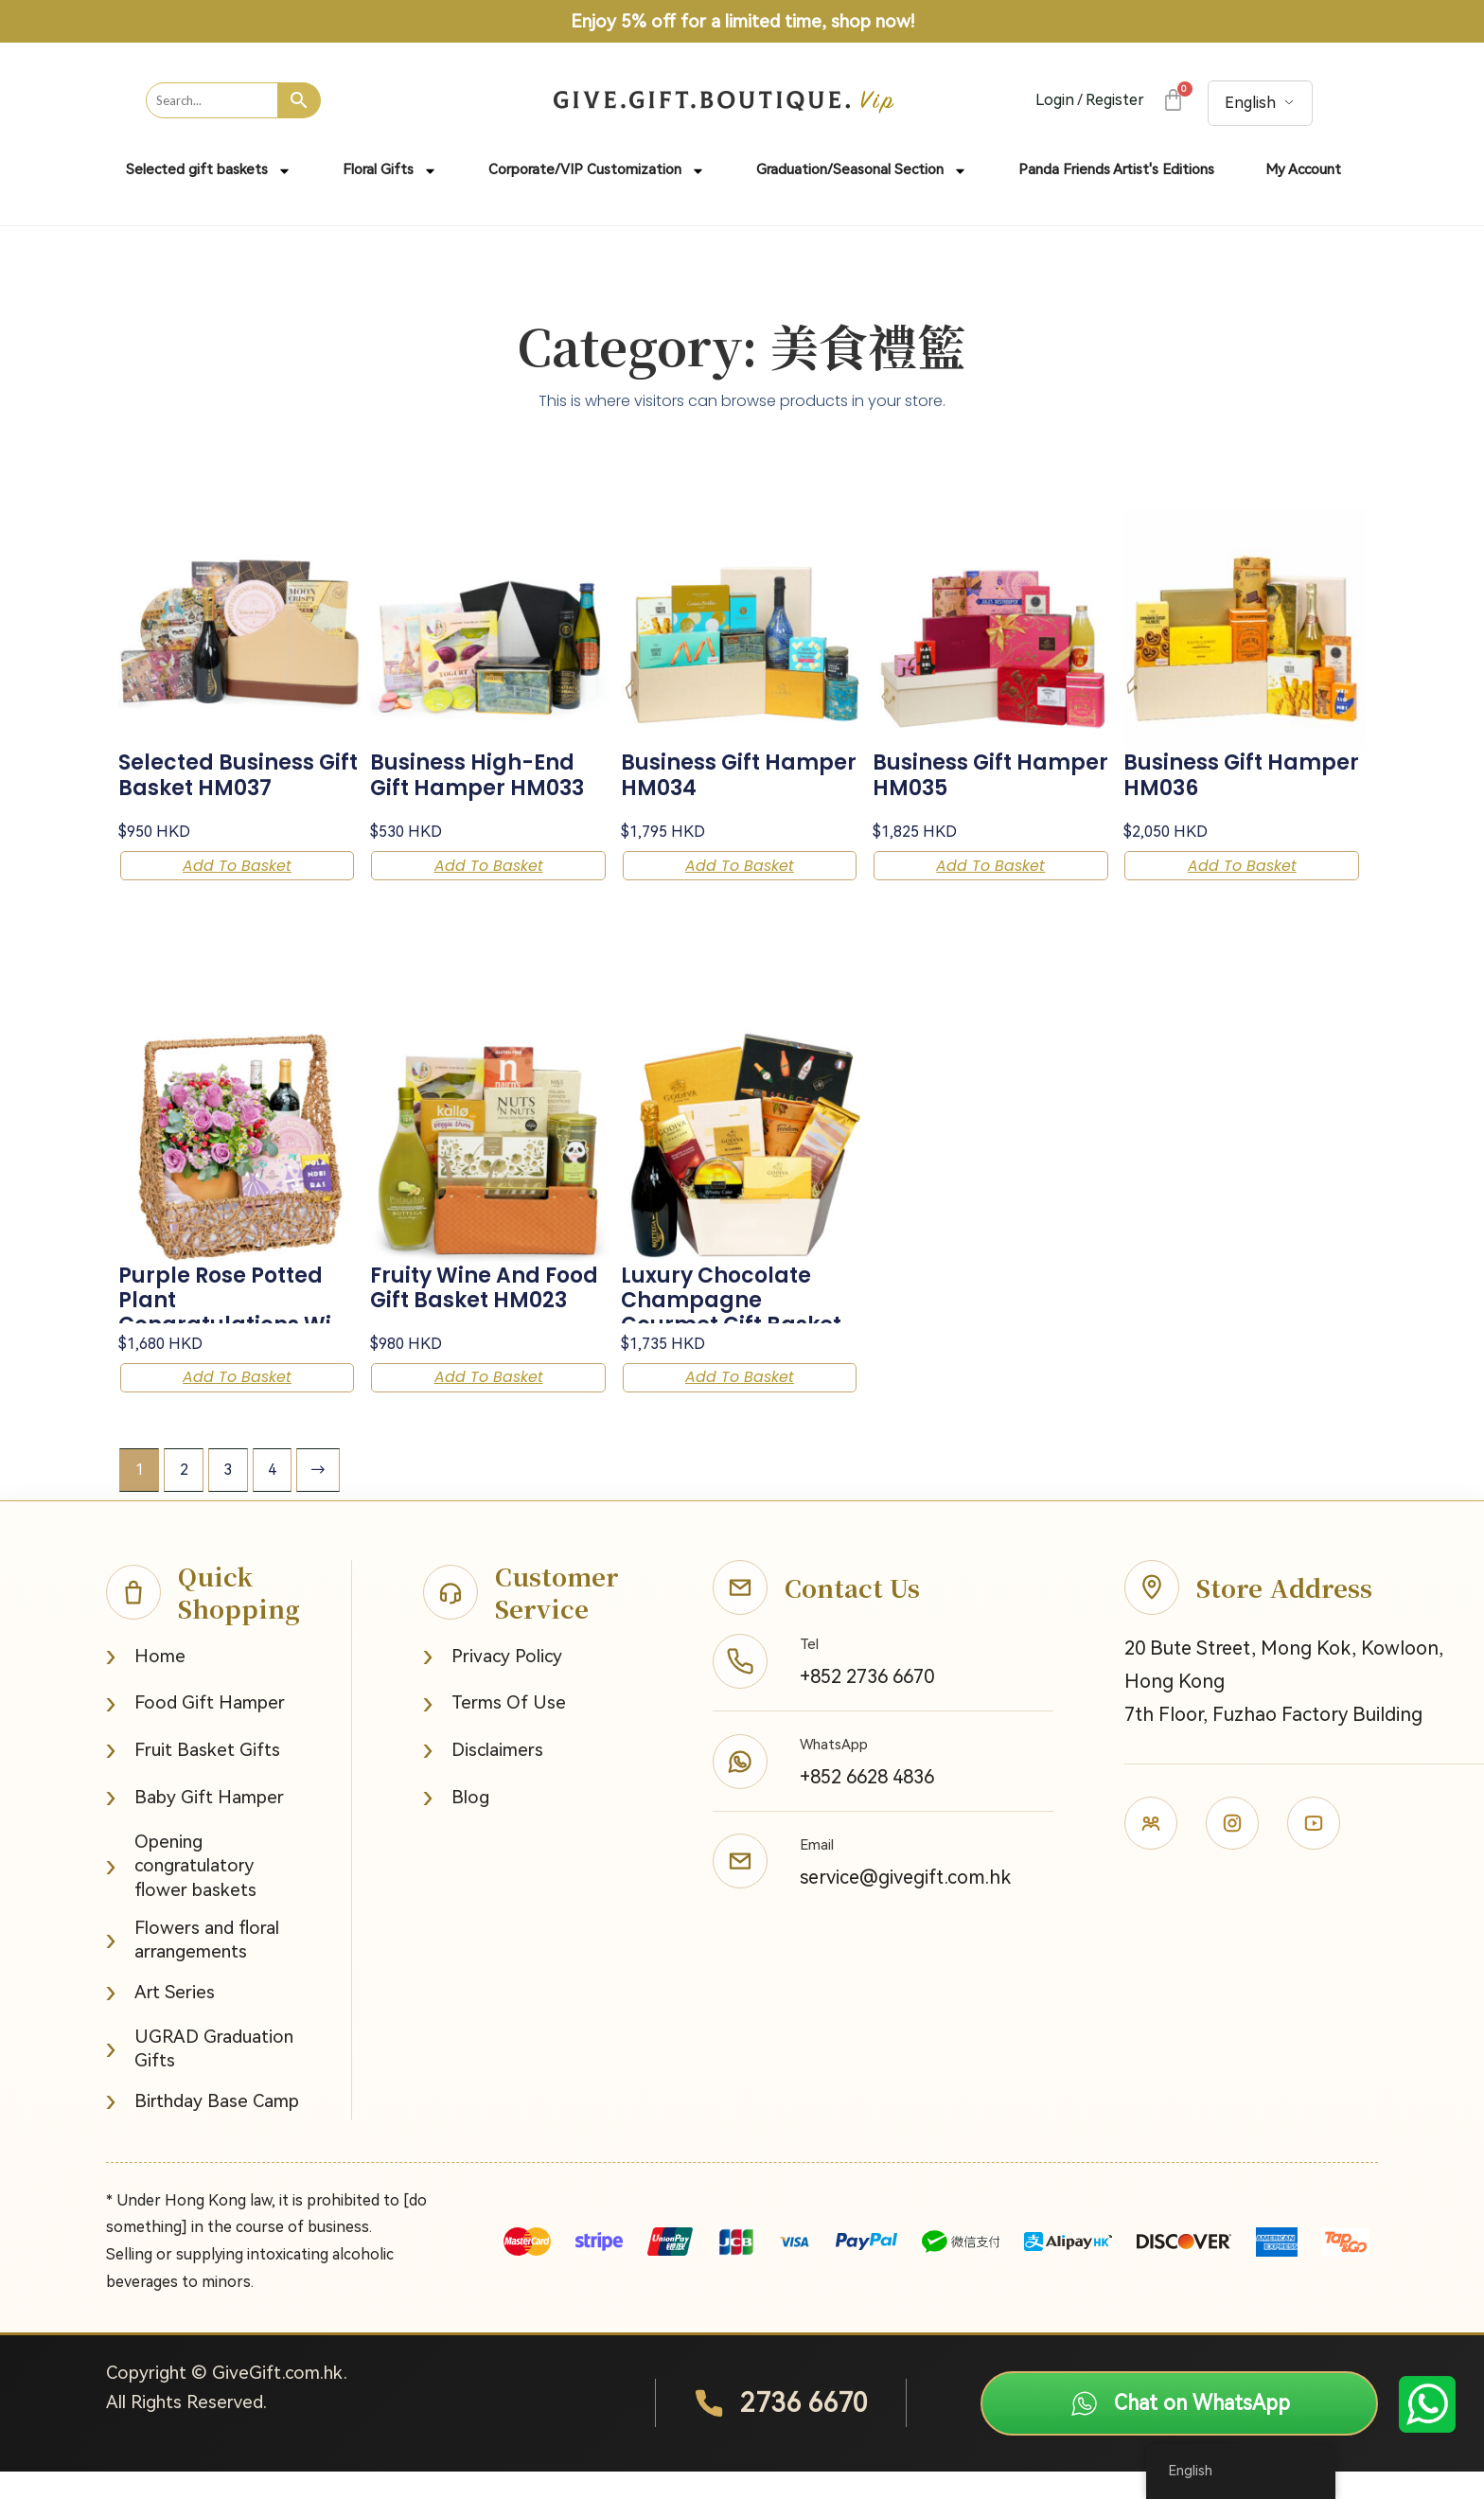 The image size is (1484, 2499). I want to click on Selected gift baskets, so click(209, 170).